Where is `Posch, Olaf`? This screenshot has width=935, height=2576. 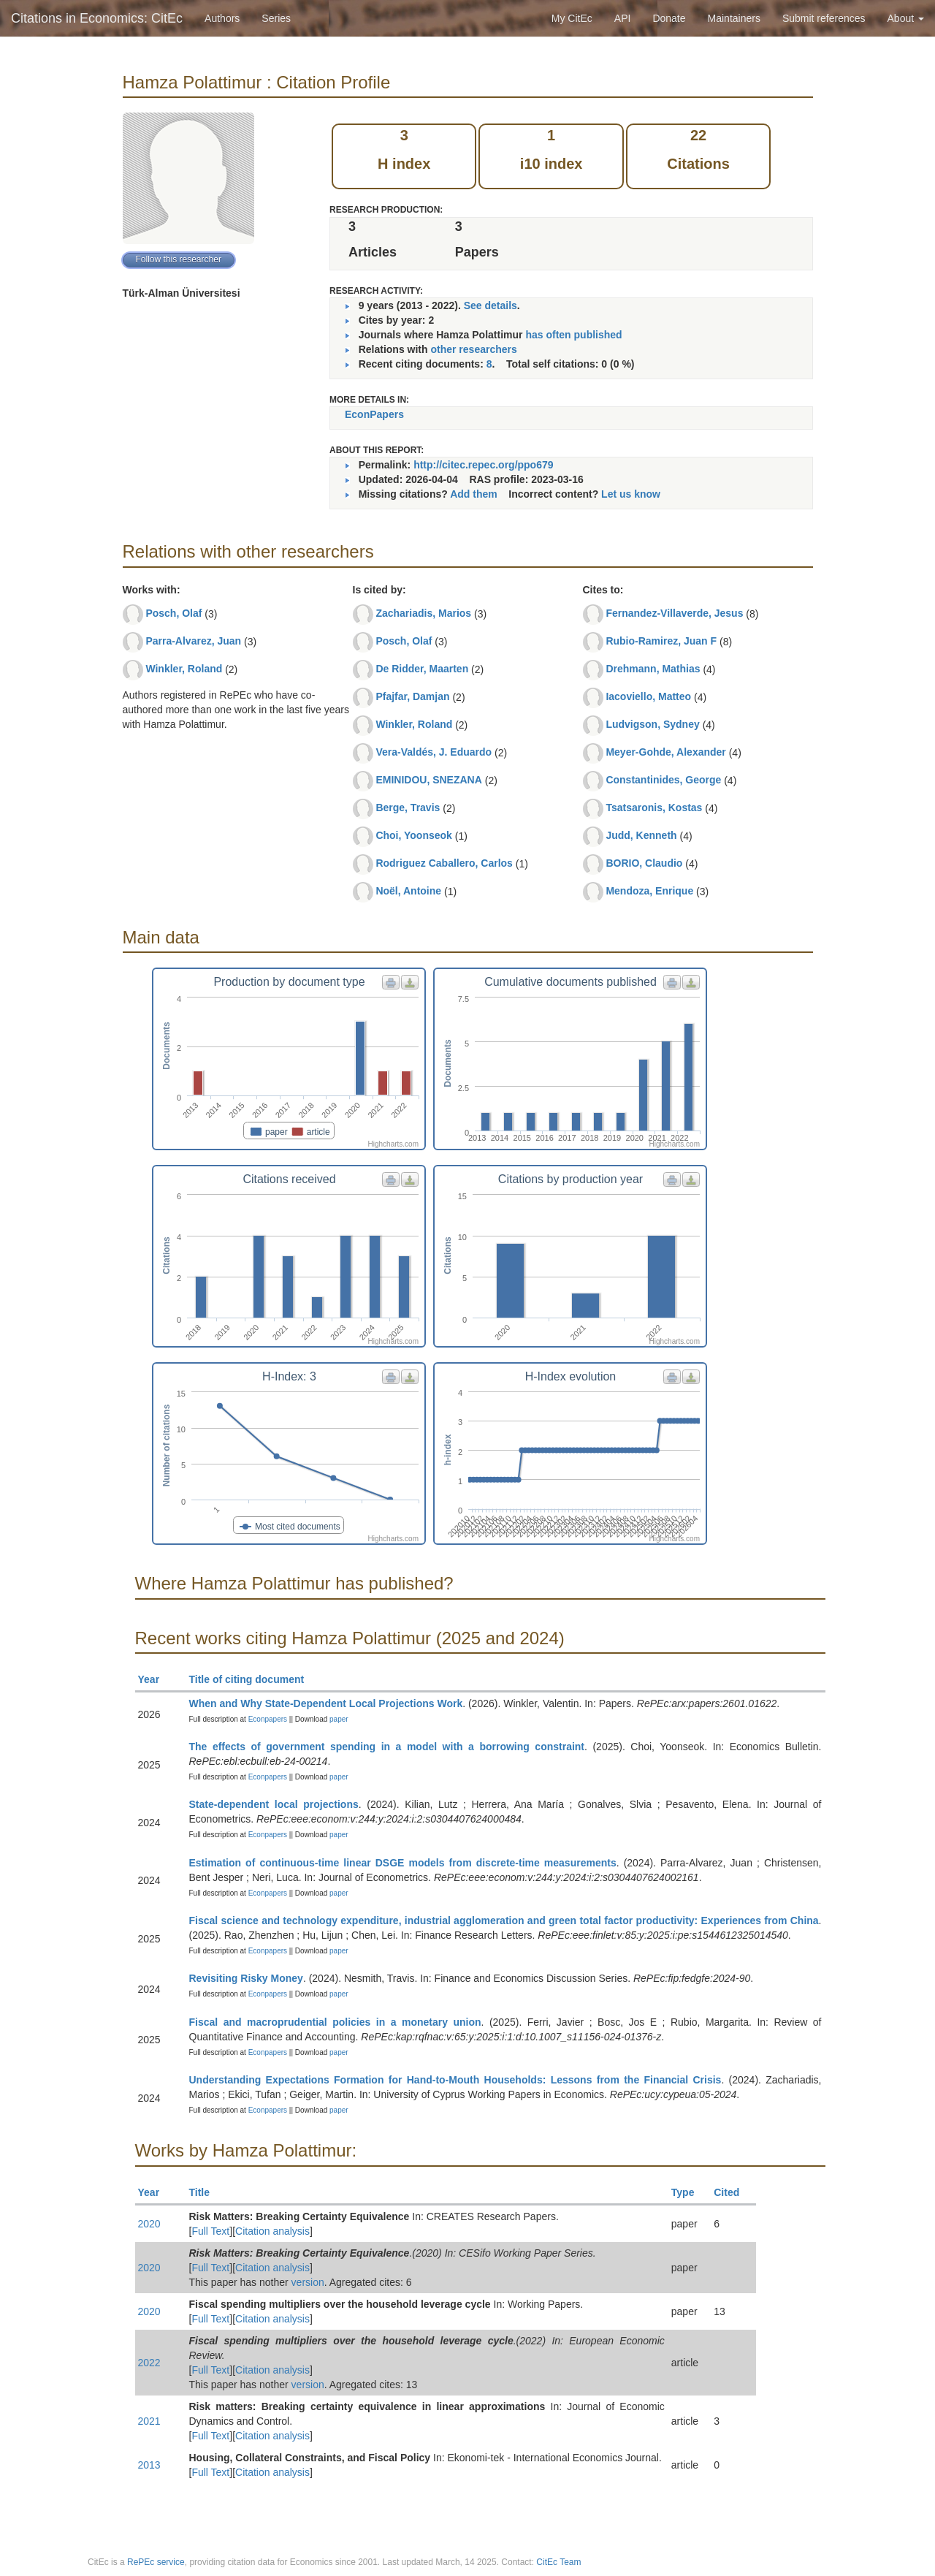
Posch, Olaf is located at coordinates (173, 613).